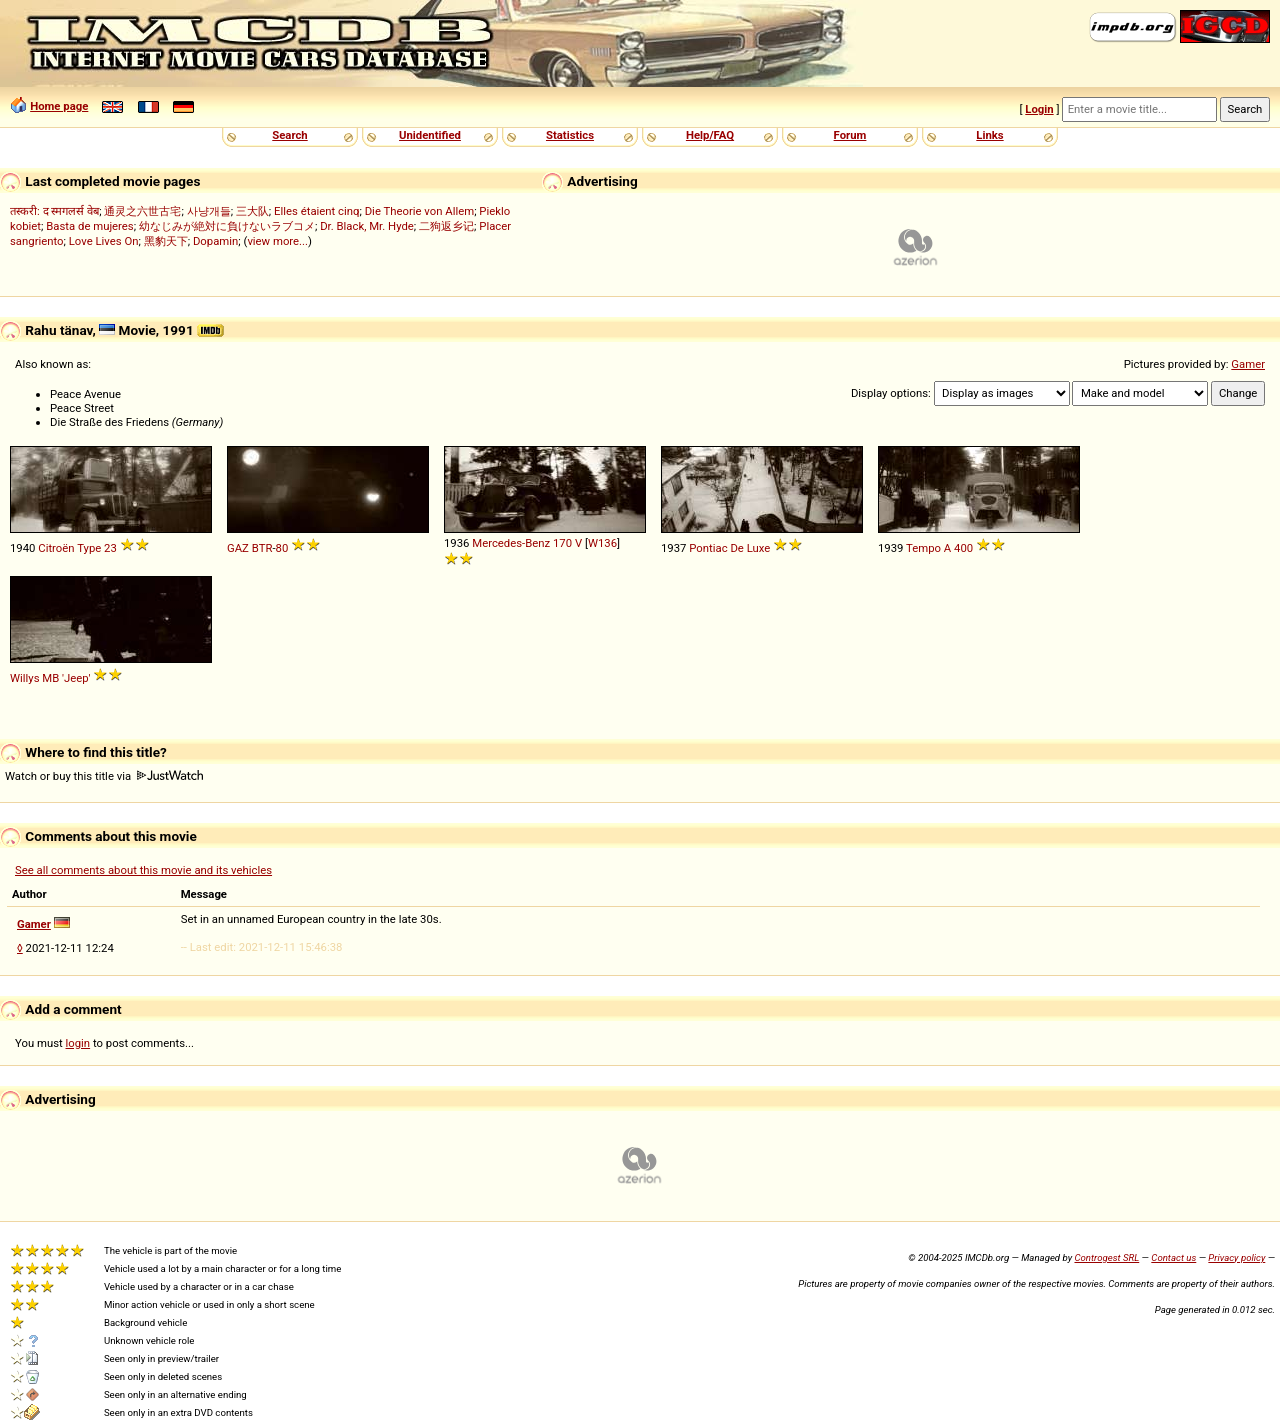 This screenshot has width=1280, height=1422. What do you see at coordinates (511, 543) in the screenshot?
I see `Mercedes-Benz` at bounding box center [511, 543].